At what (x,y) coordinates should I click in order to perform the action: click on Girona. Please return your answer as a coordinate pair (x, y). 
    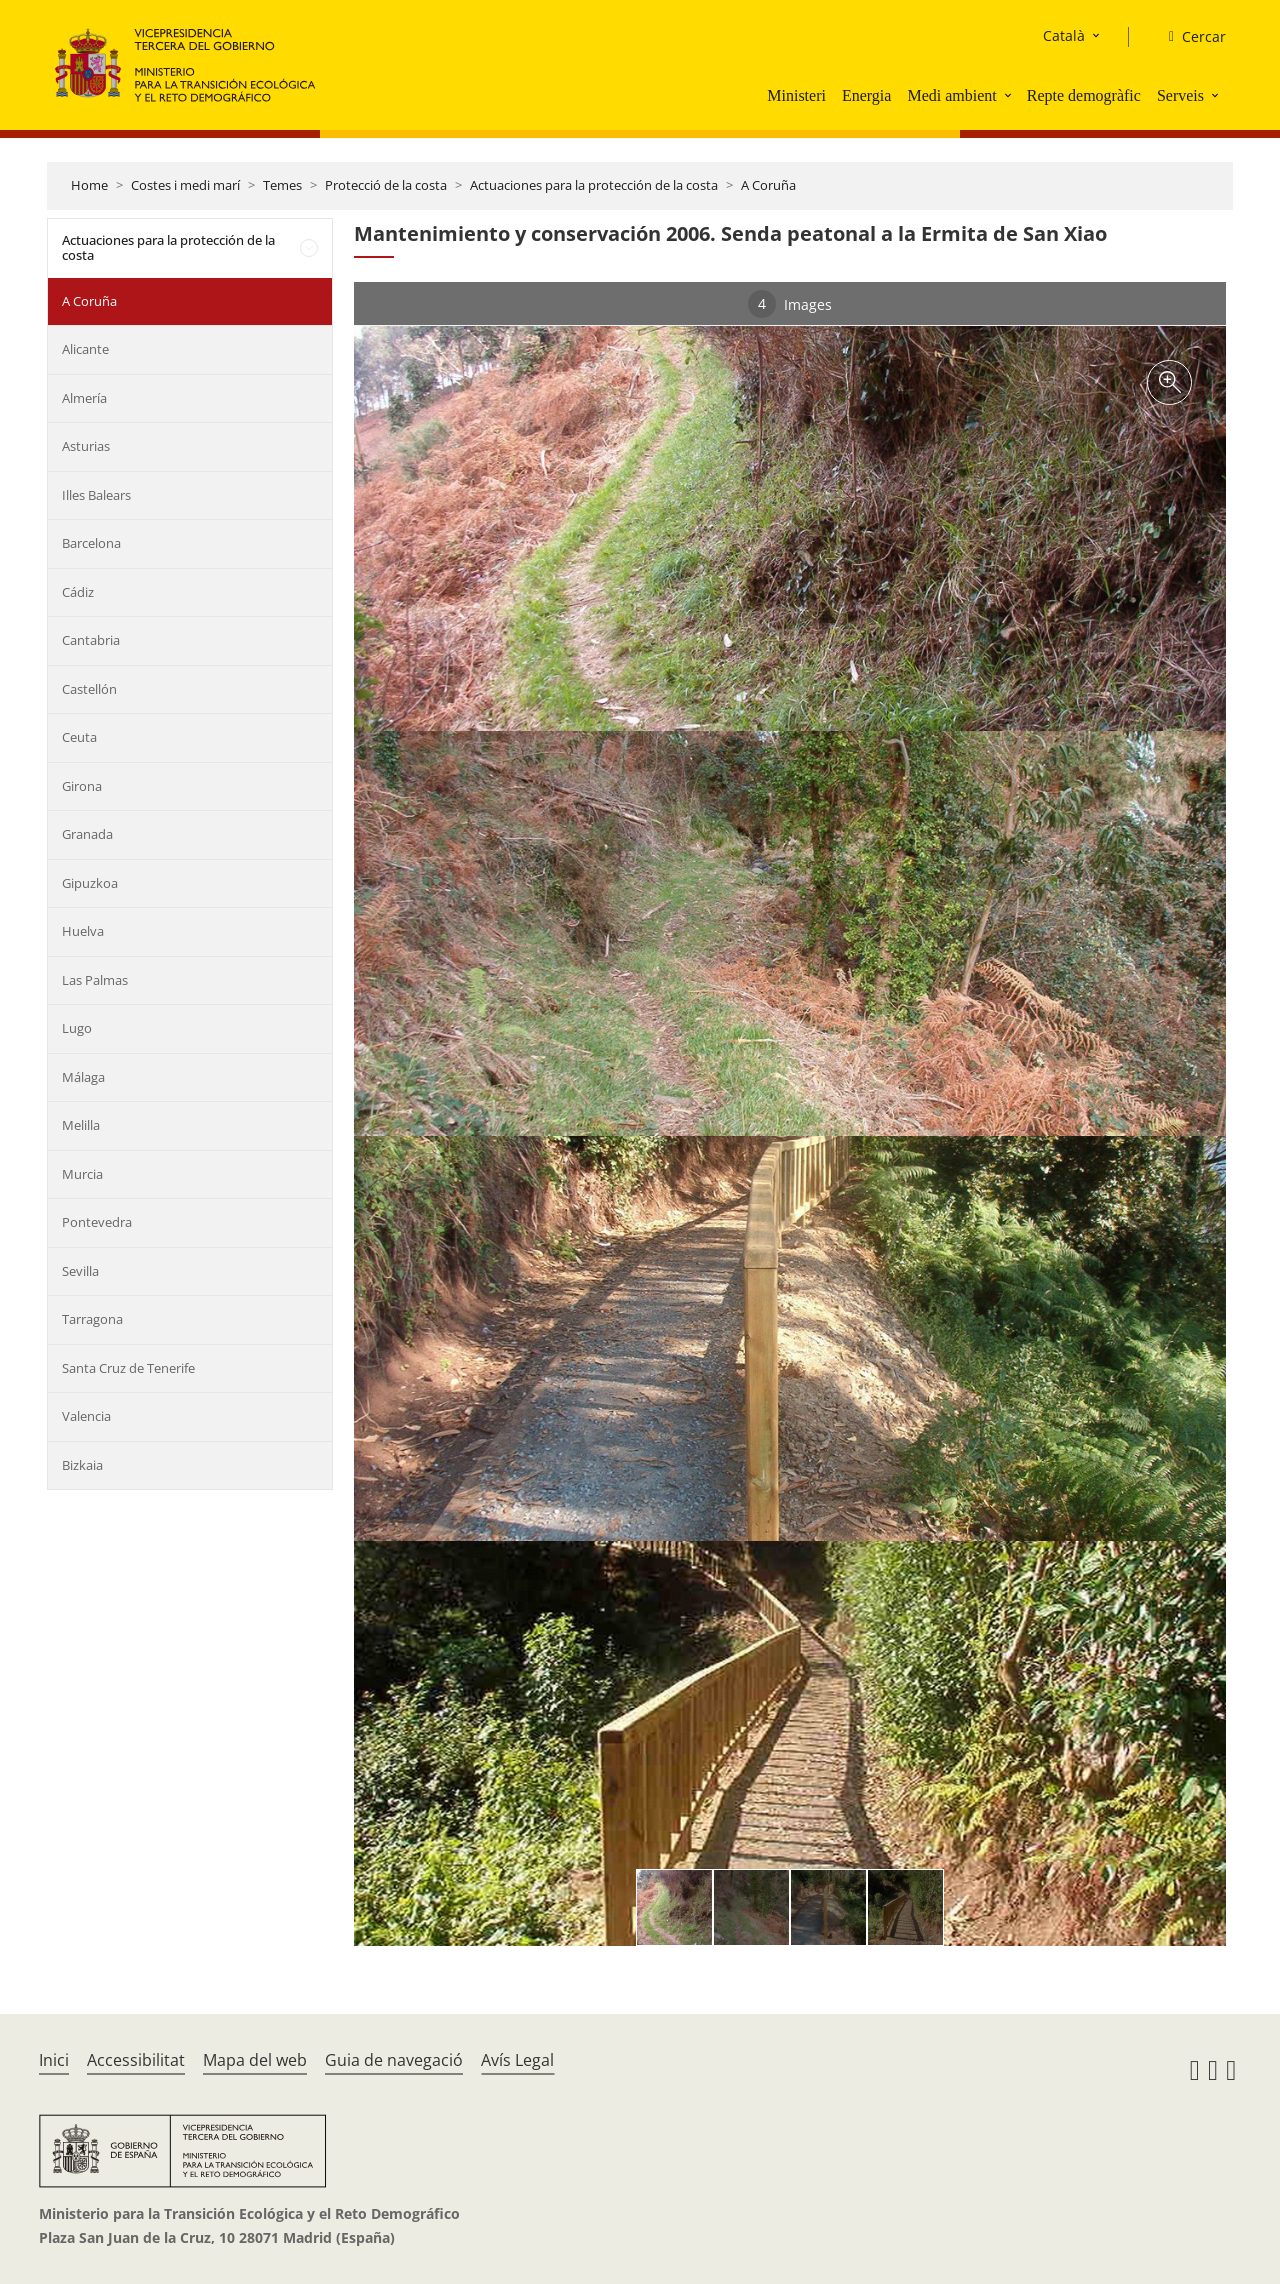
    Looking at the image, I should click on (82, 786).